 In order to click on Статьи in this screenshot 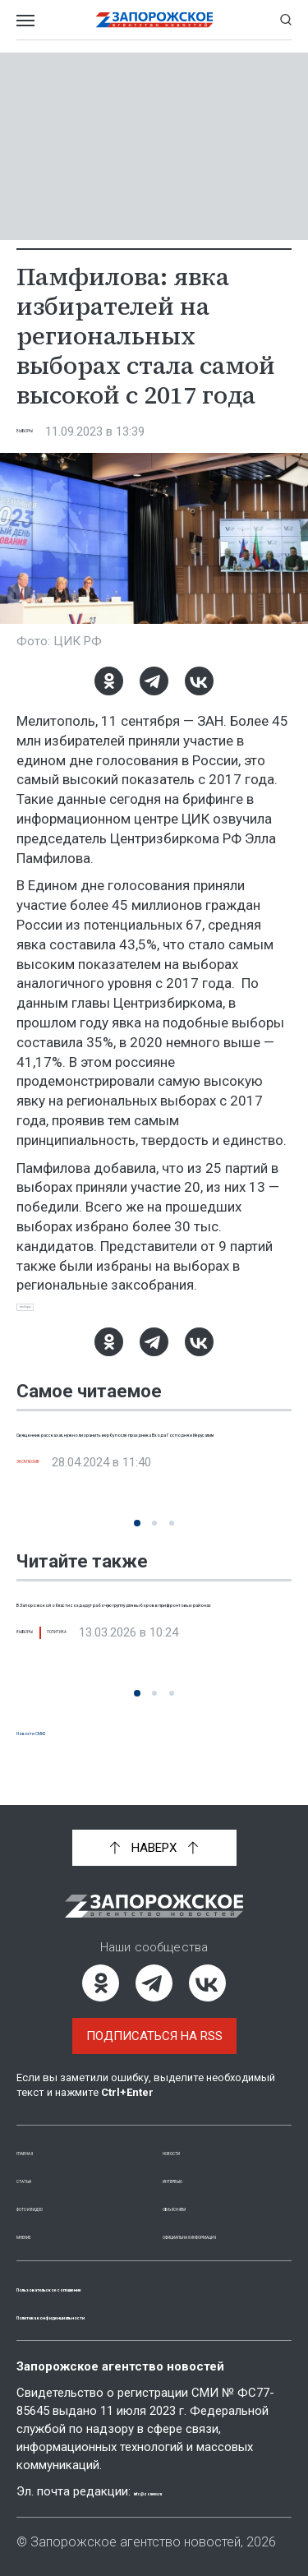, I will do `click(39, 2161)`.